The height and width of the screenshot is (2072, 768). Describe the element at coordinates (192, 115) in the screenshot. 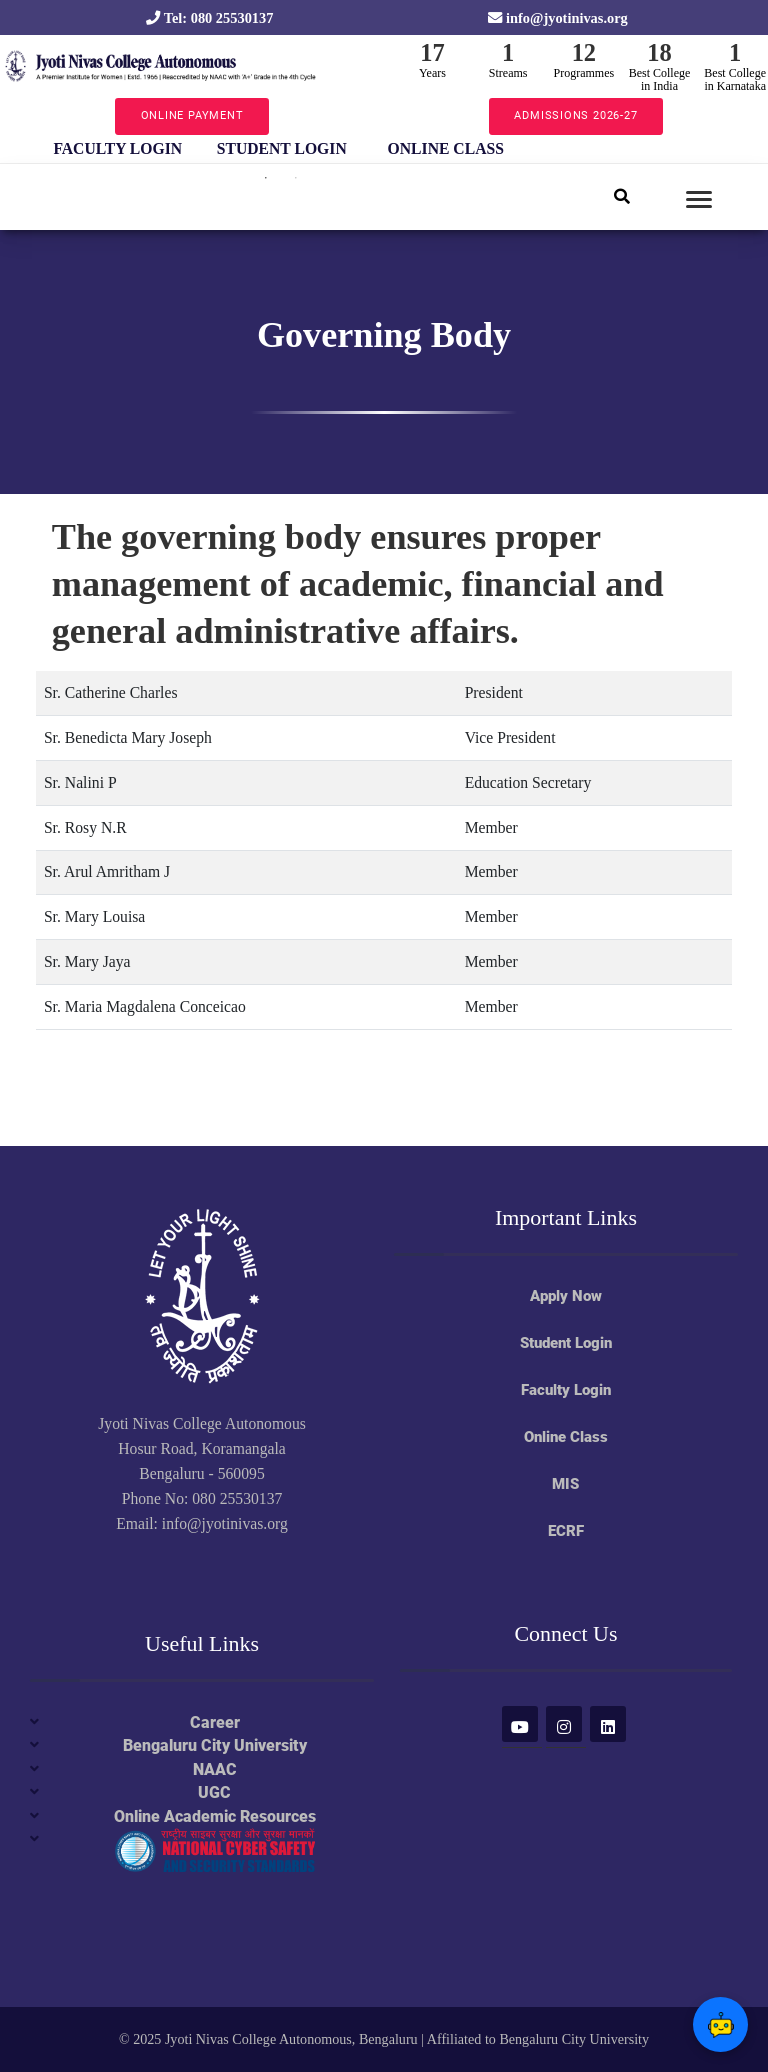

I see `ONLINE PAYMENT` at that location.